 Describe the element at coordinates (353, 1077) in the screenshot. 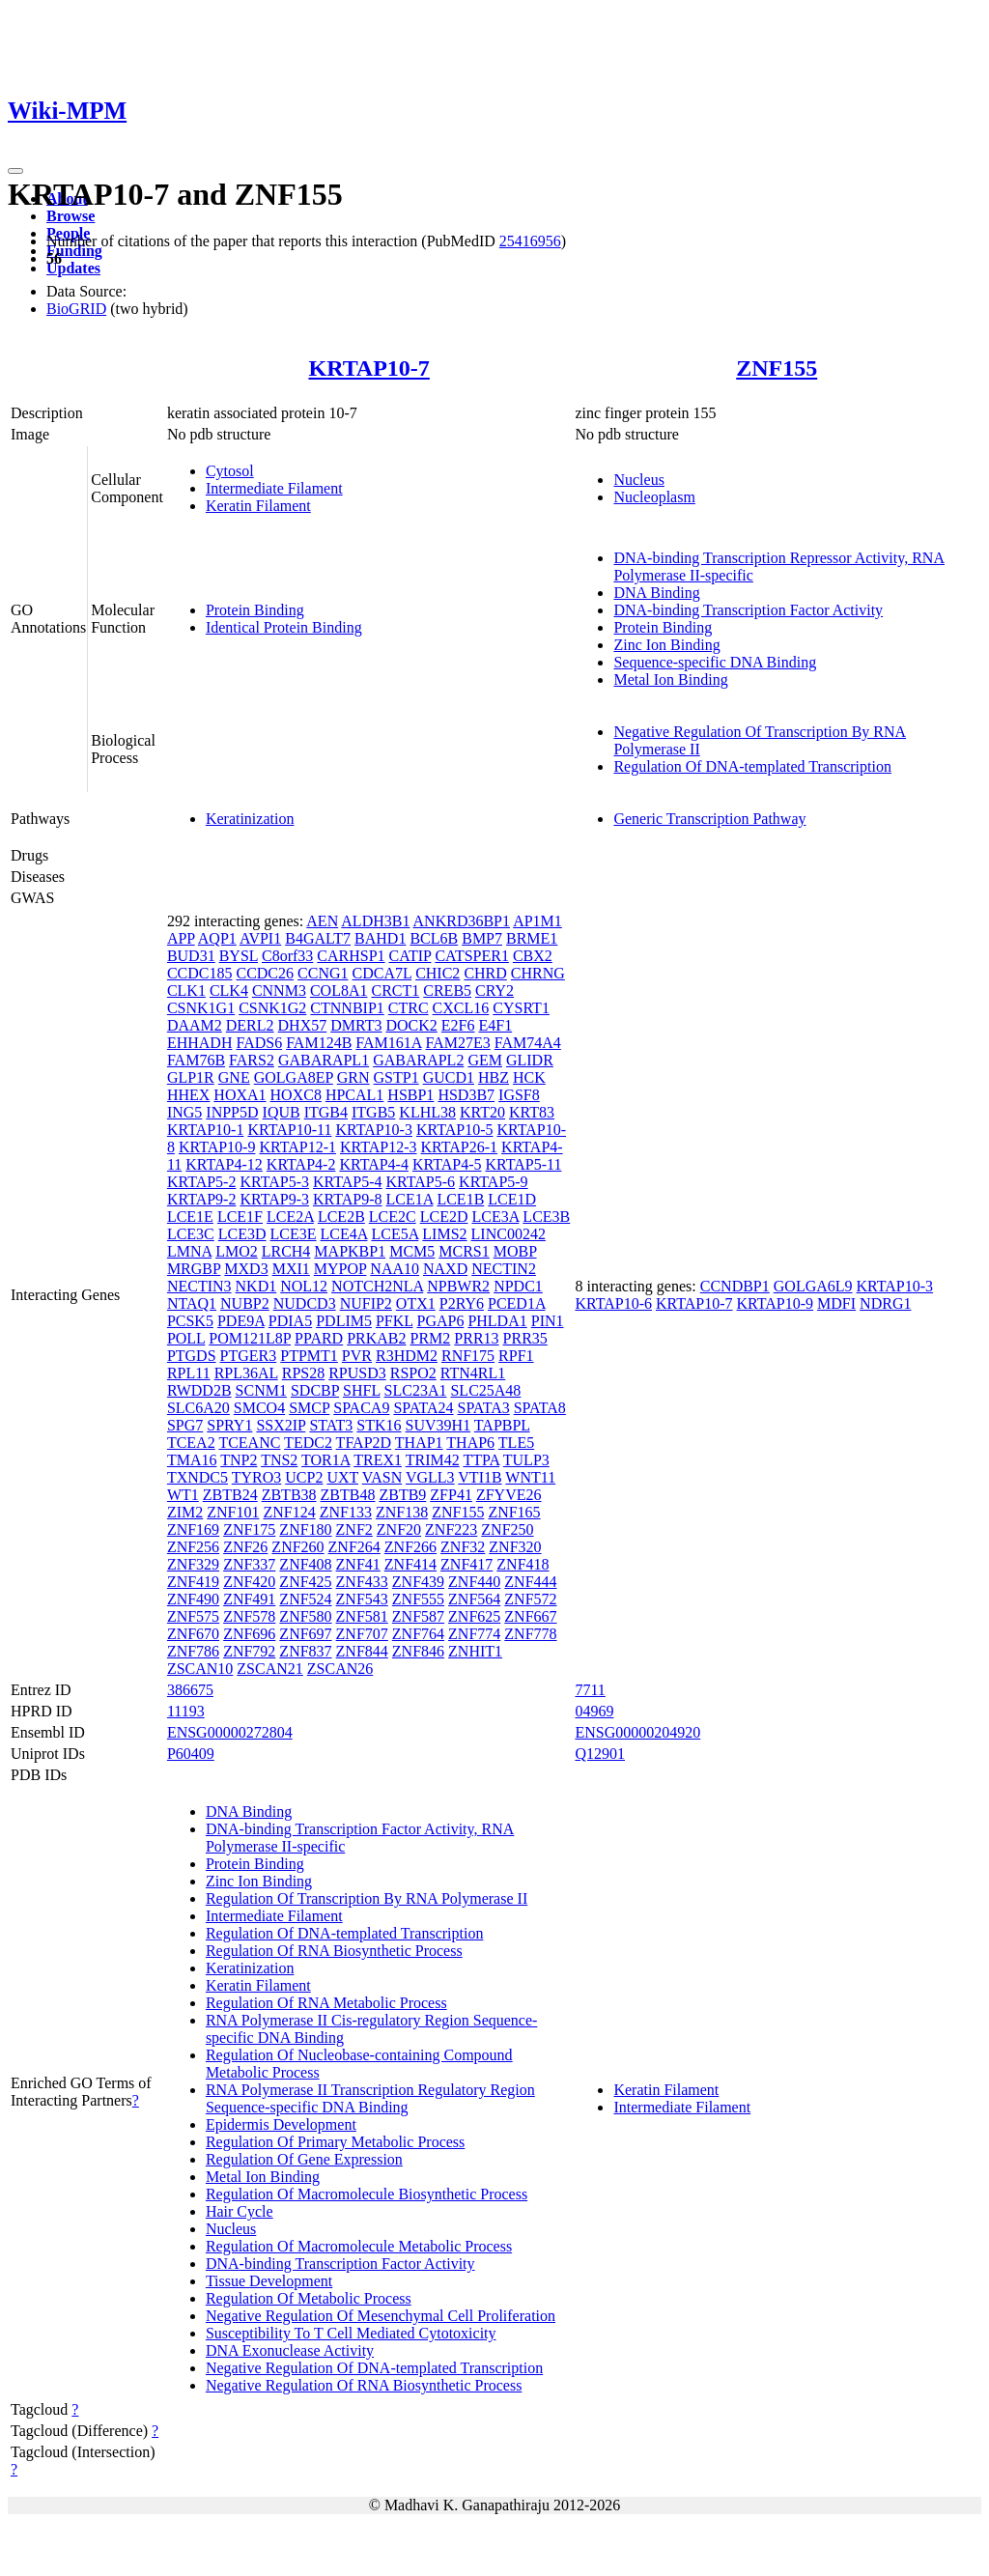

I see `GRN` at that location.